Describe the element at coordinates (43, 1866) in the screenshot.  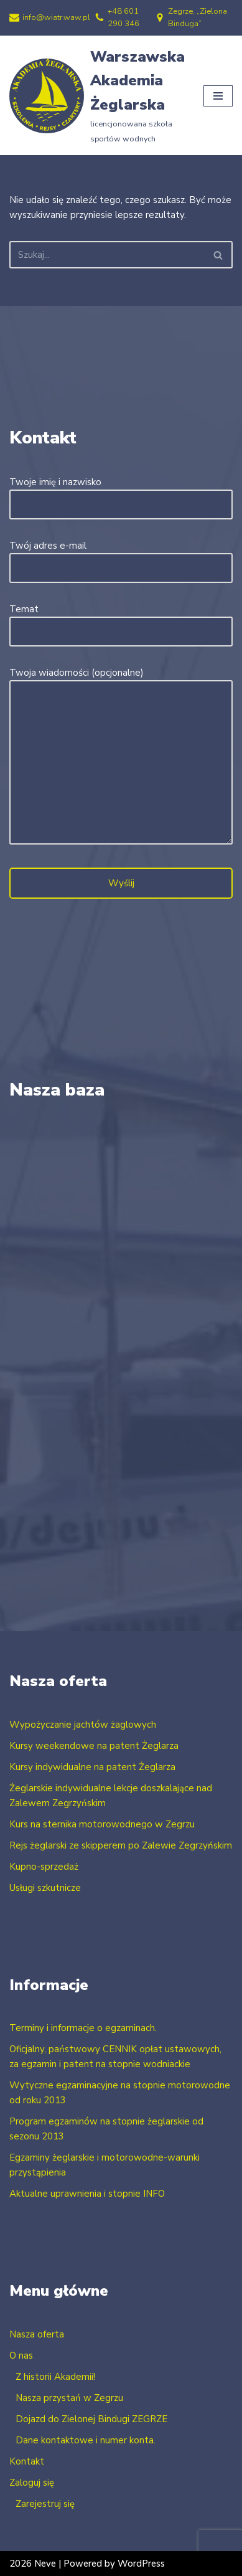
I see `Kupno-sprzedaż` at that location.